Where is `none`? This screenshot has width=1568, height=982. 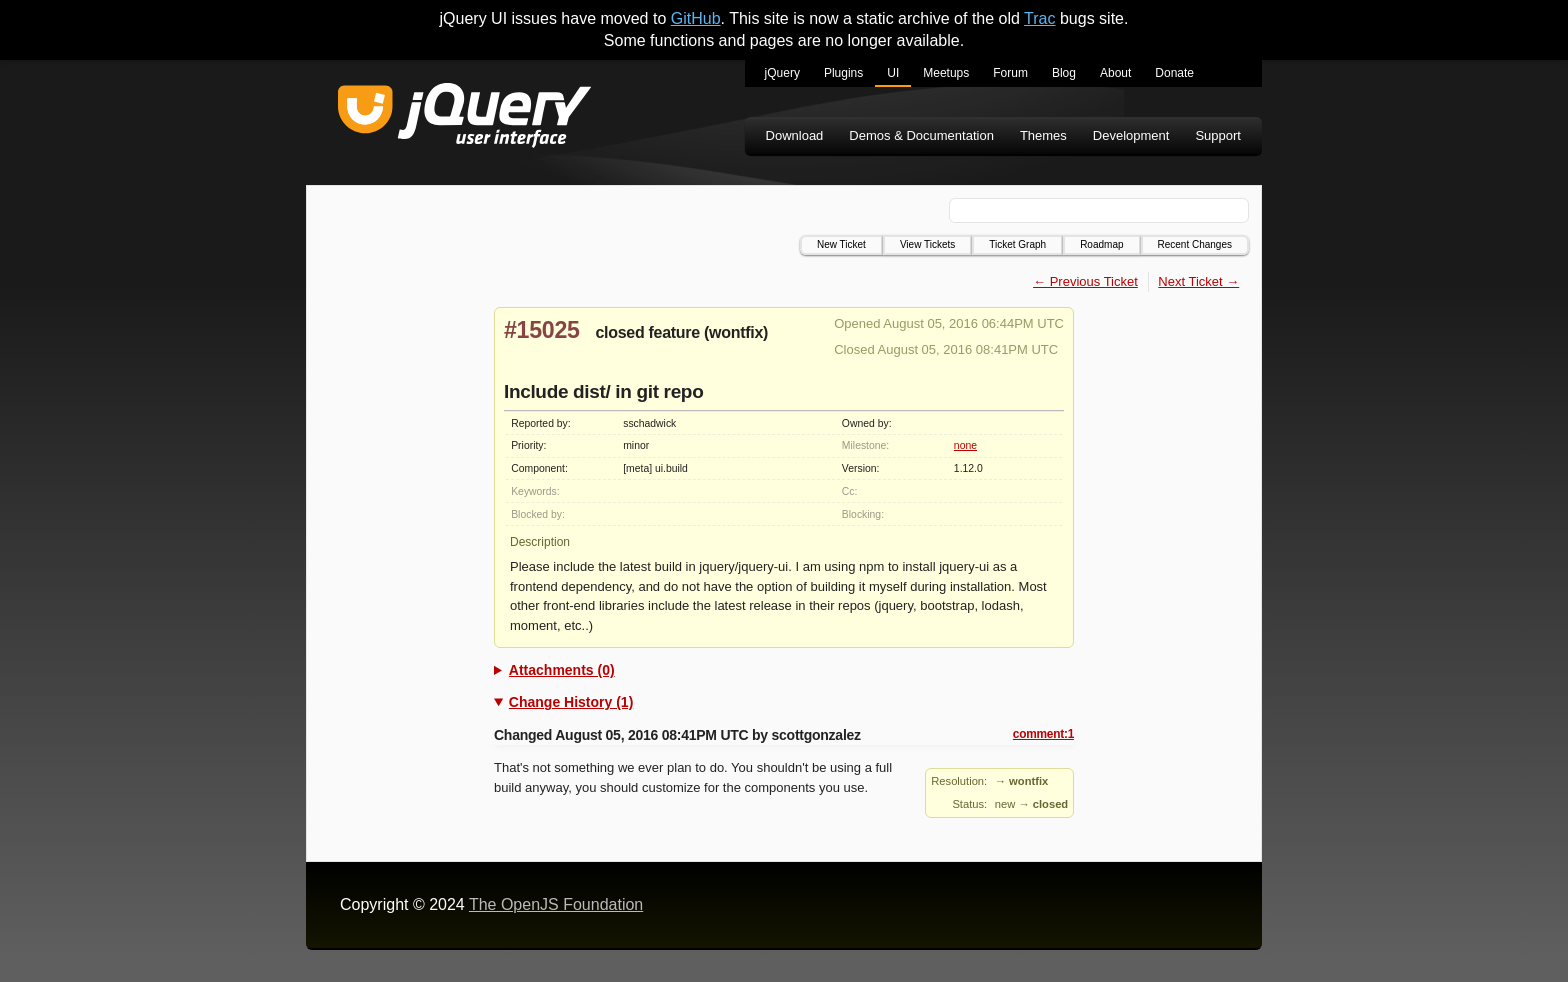
none is located at coordinates (965, 445).